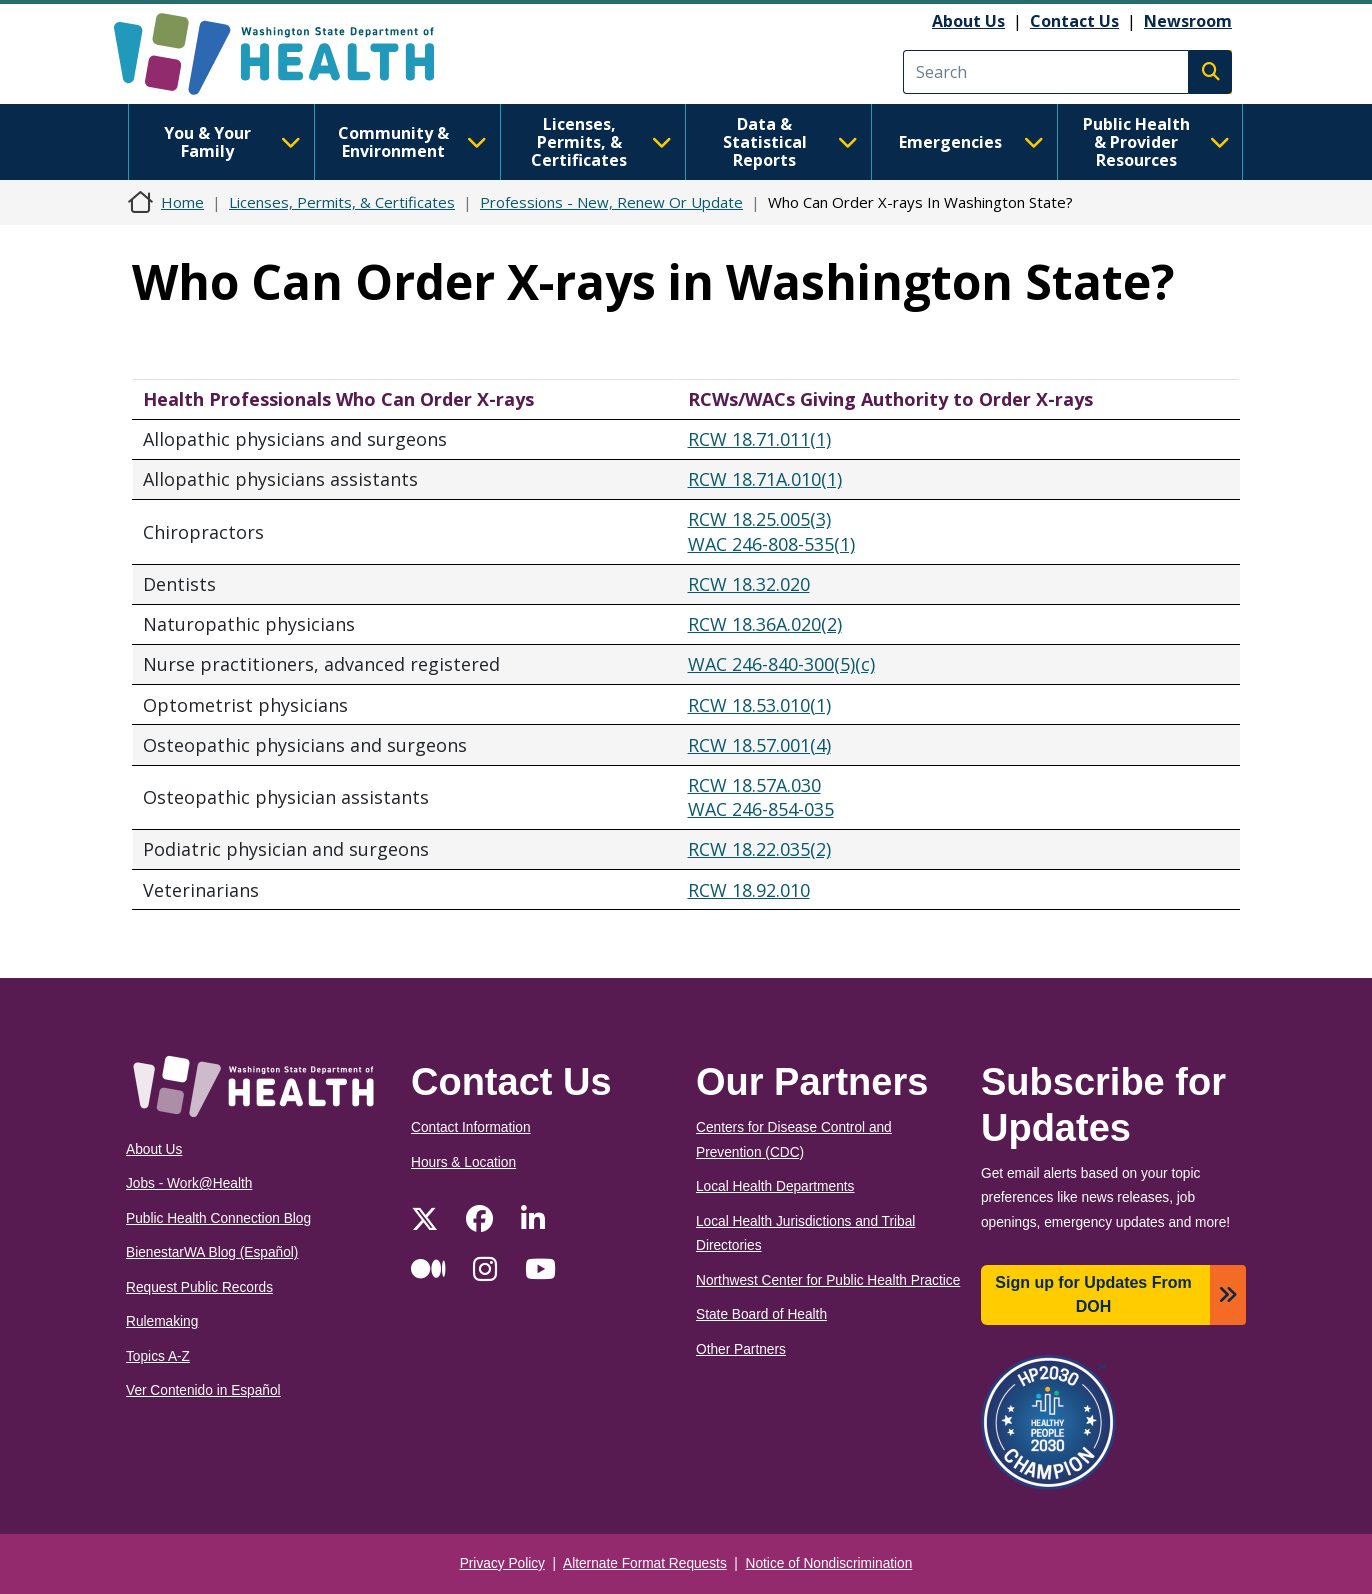  Describe the element at coordinates (463, 1162) in the screenshot. I see `Hours & Location` at that location.